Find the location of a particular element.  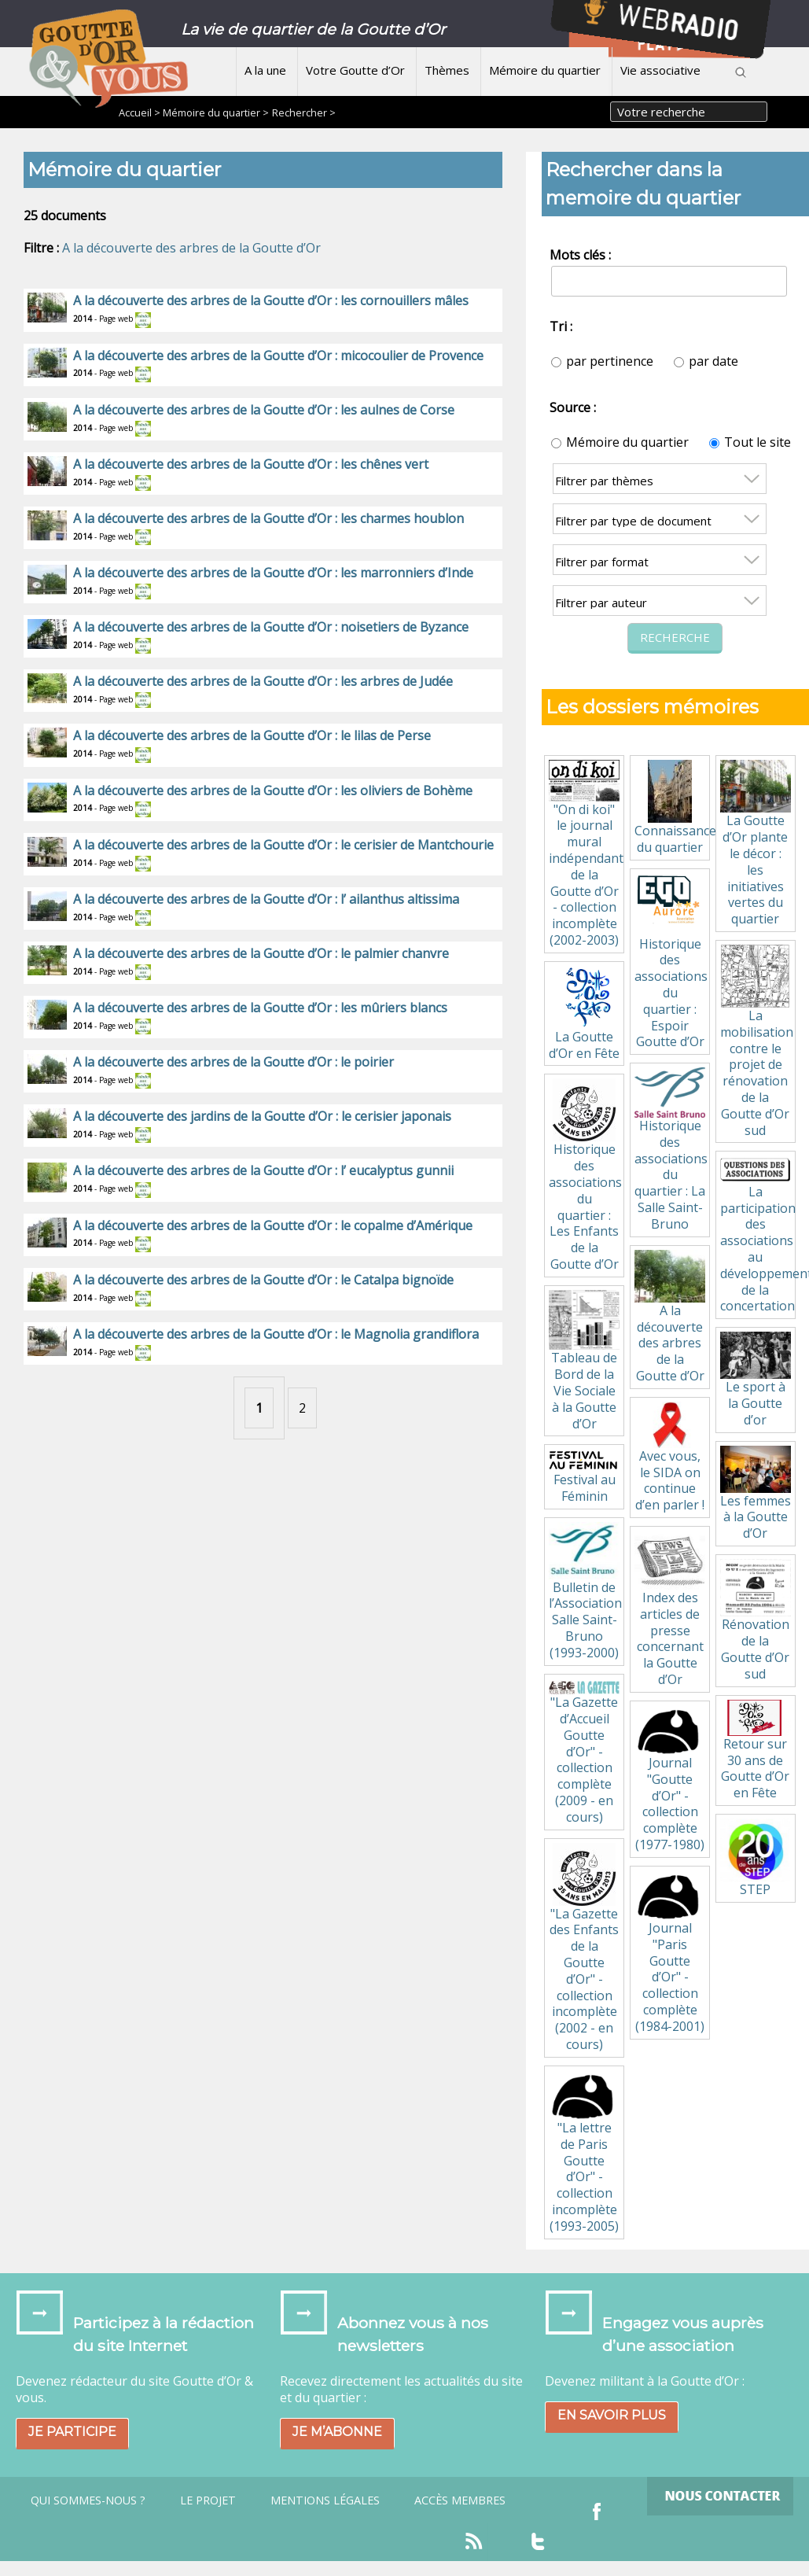

A la découverte des arbres de la Goutte d’Or : les oliviers de Bohème is located at coordinates (273, 790).